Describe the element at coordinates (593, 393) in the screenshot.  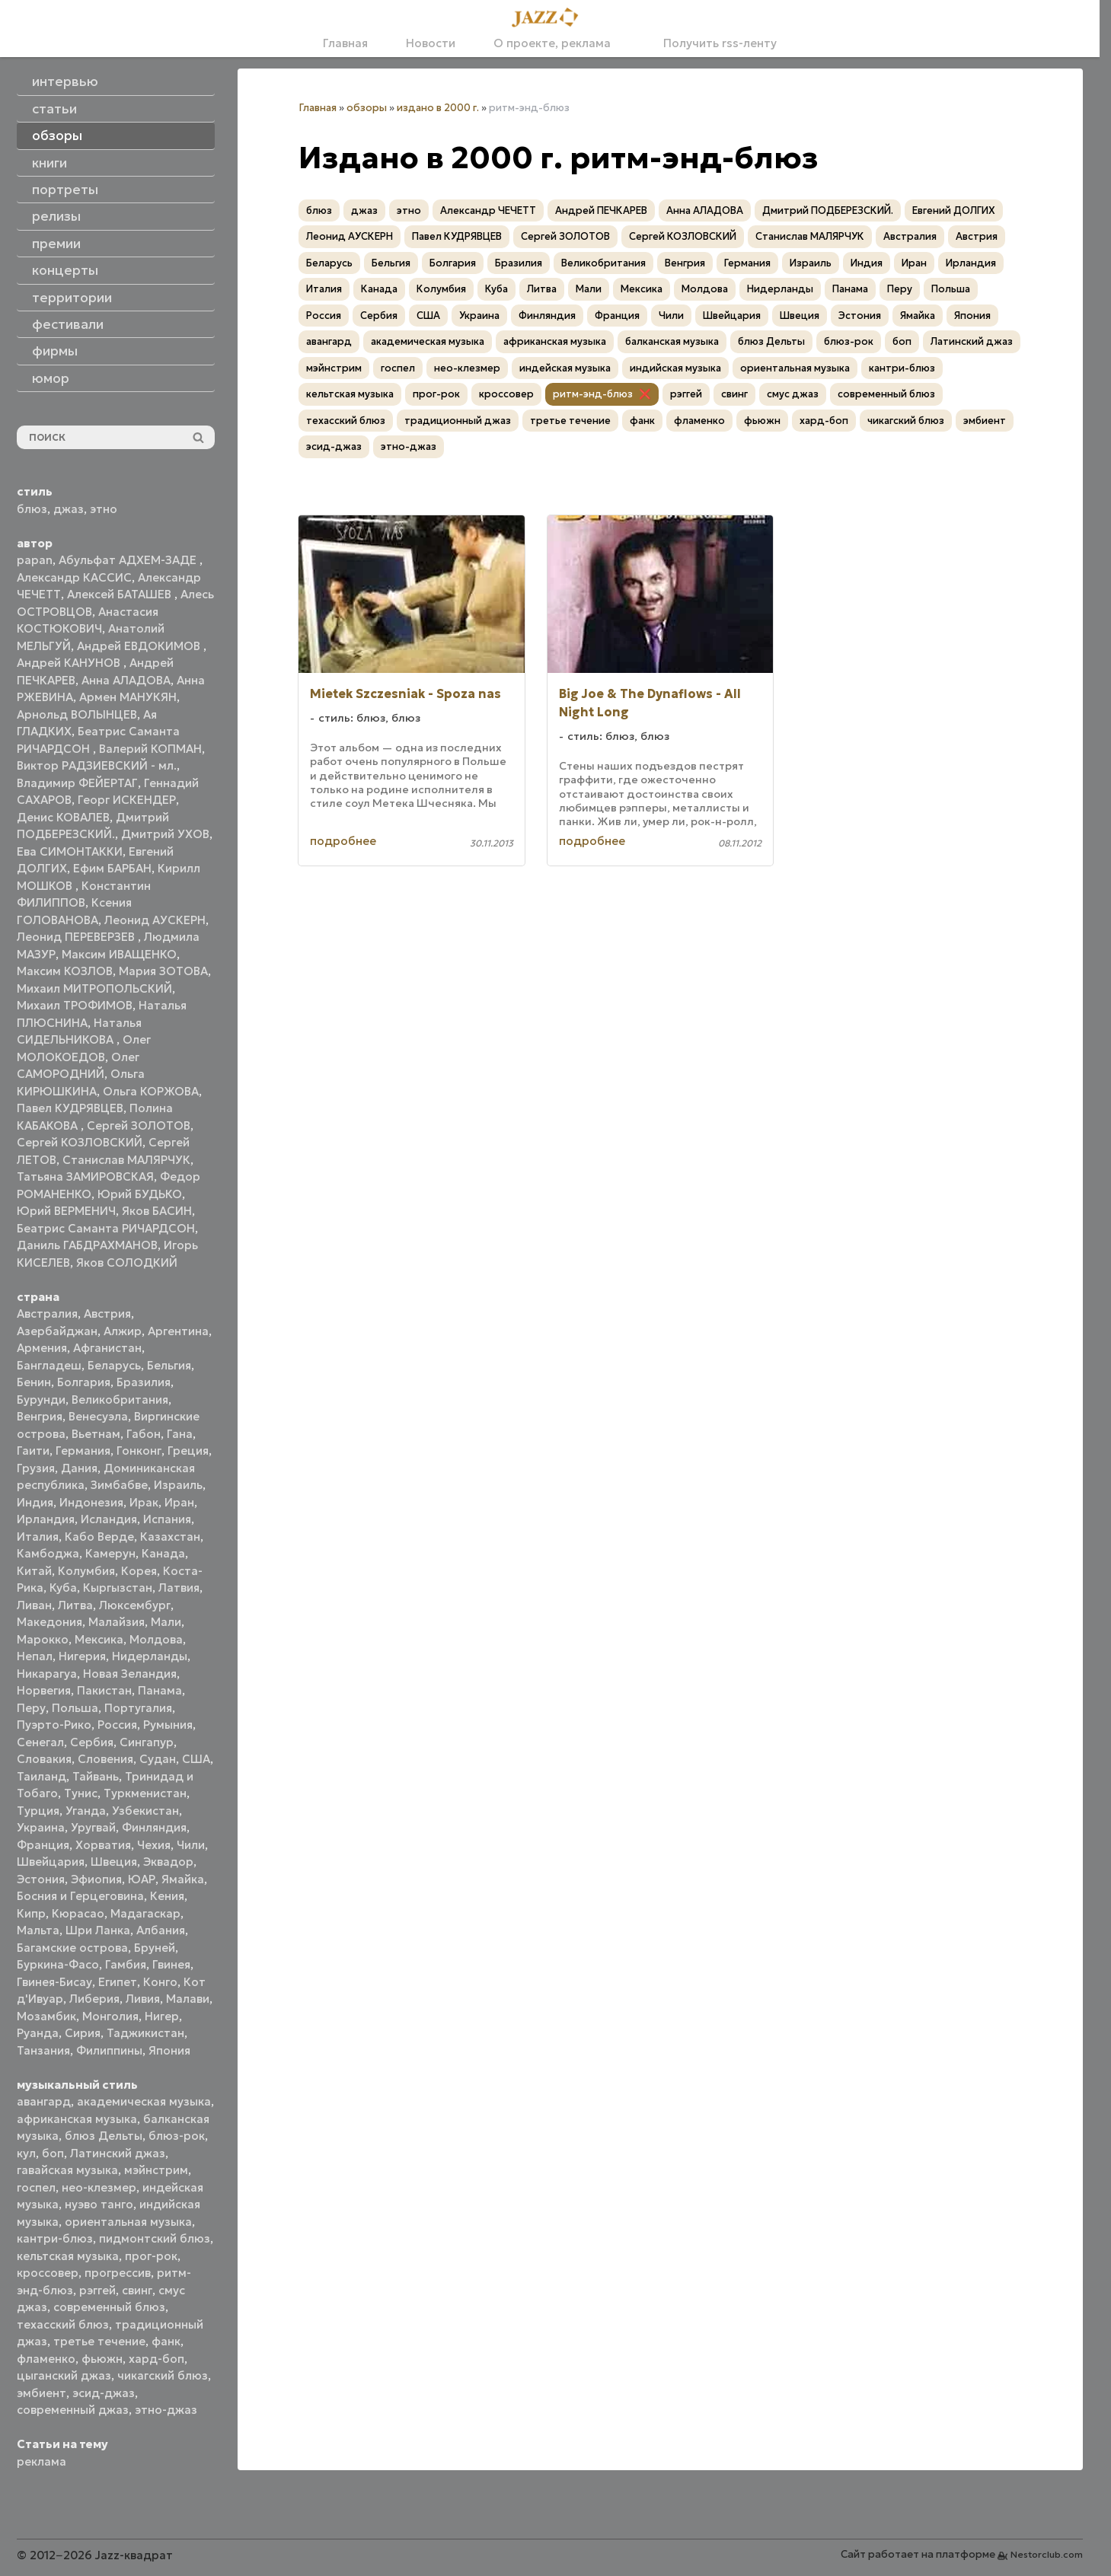
I see `ритм-энд-блюз` at that location.